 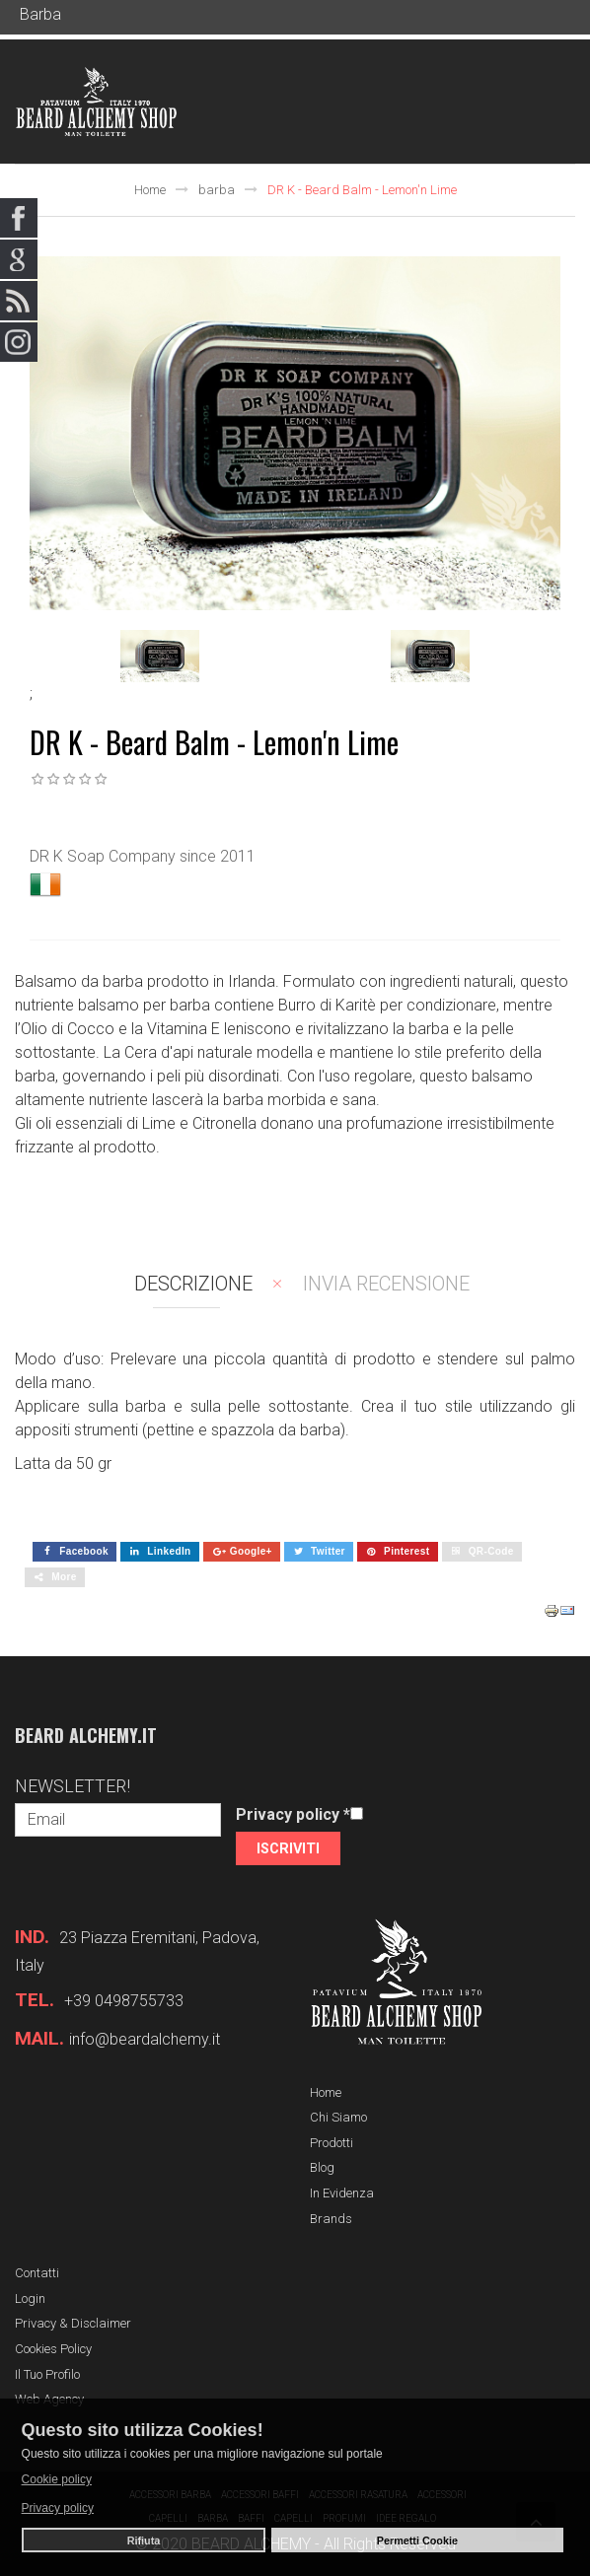 I want to click on Chi siamo, so click(x=338, y=2117).